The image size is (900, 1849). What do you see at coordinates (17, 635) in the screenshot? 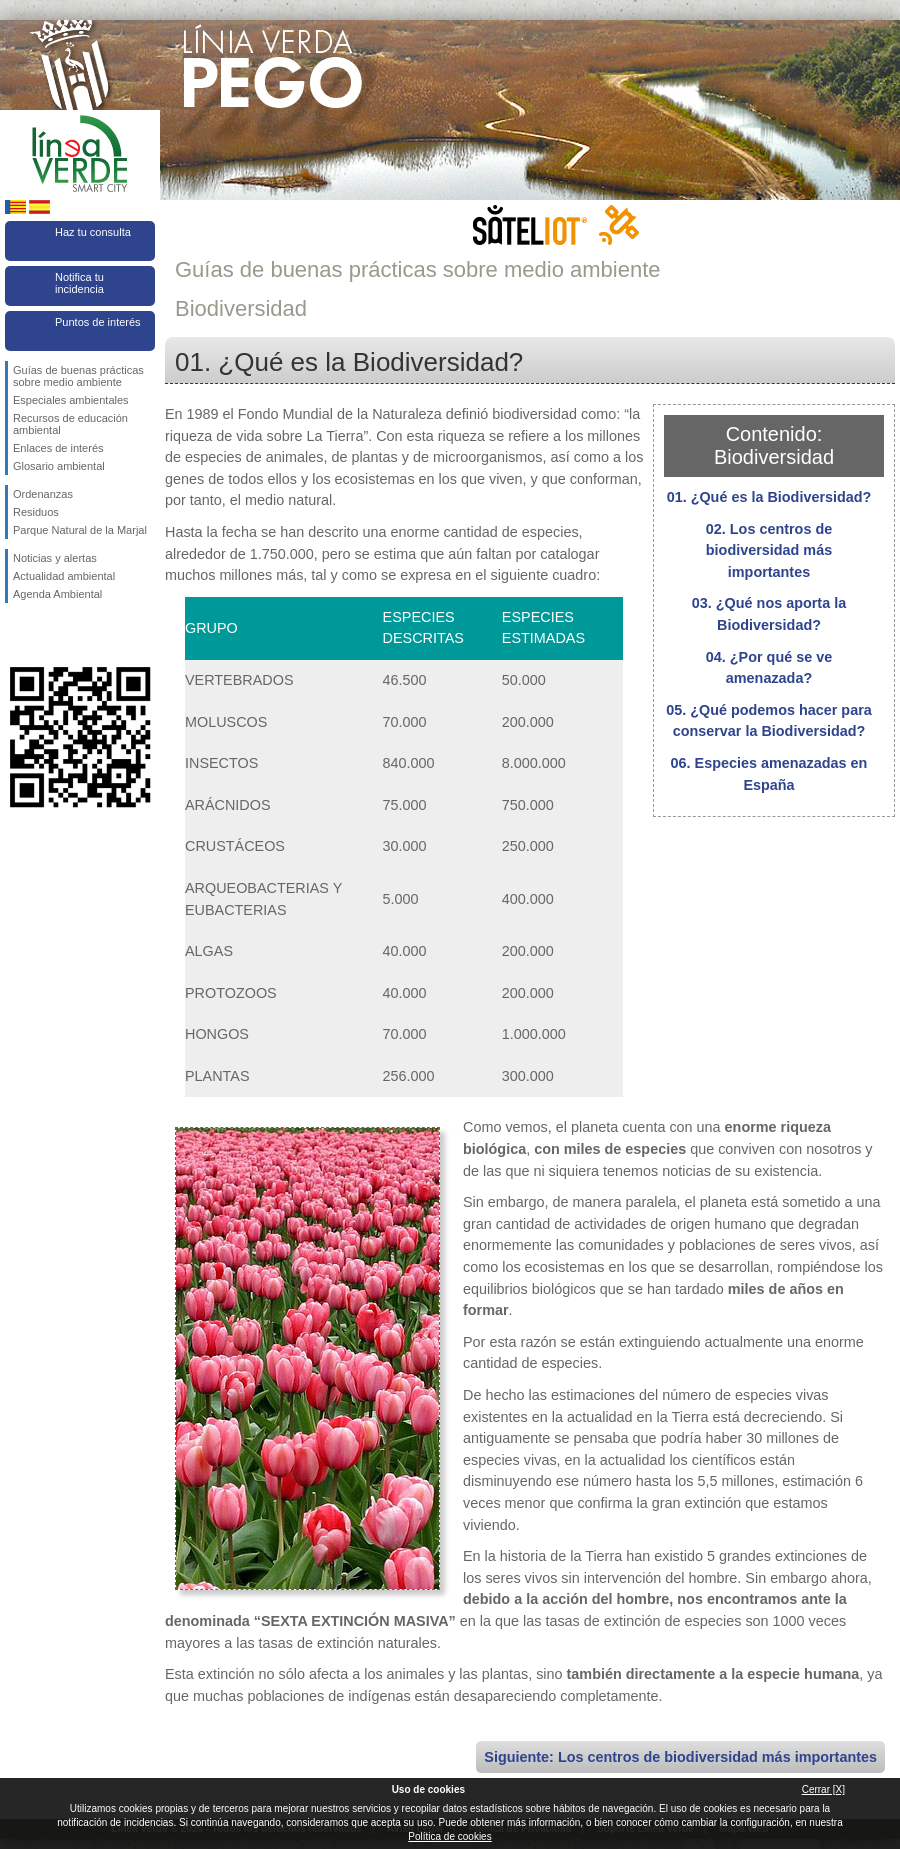
I see `Síguenos en Facebook` at bounding box center [17, 635].